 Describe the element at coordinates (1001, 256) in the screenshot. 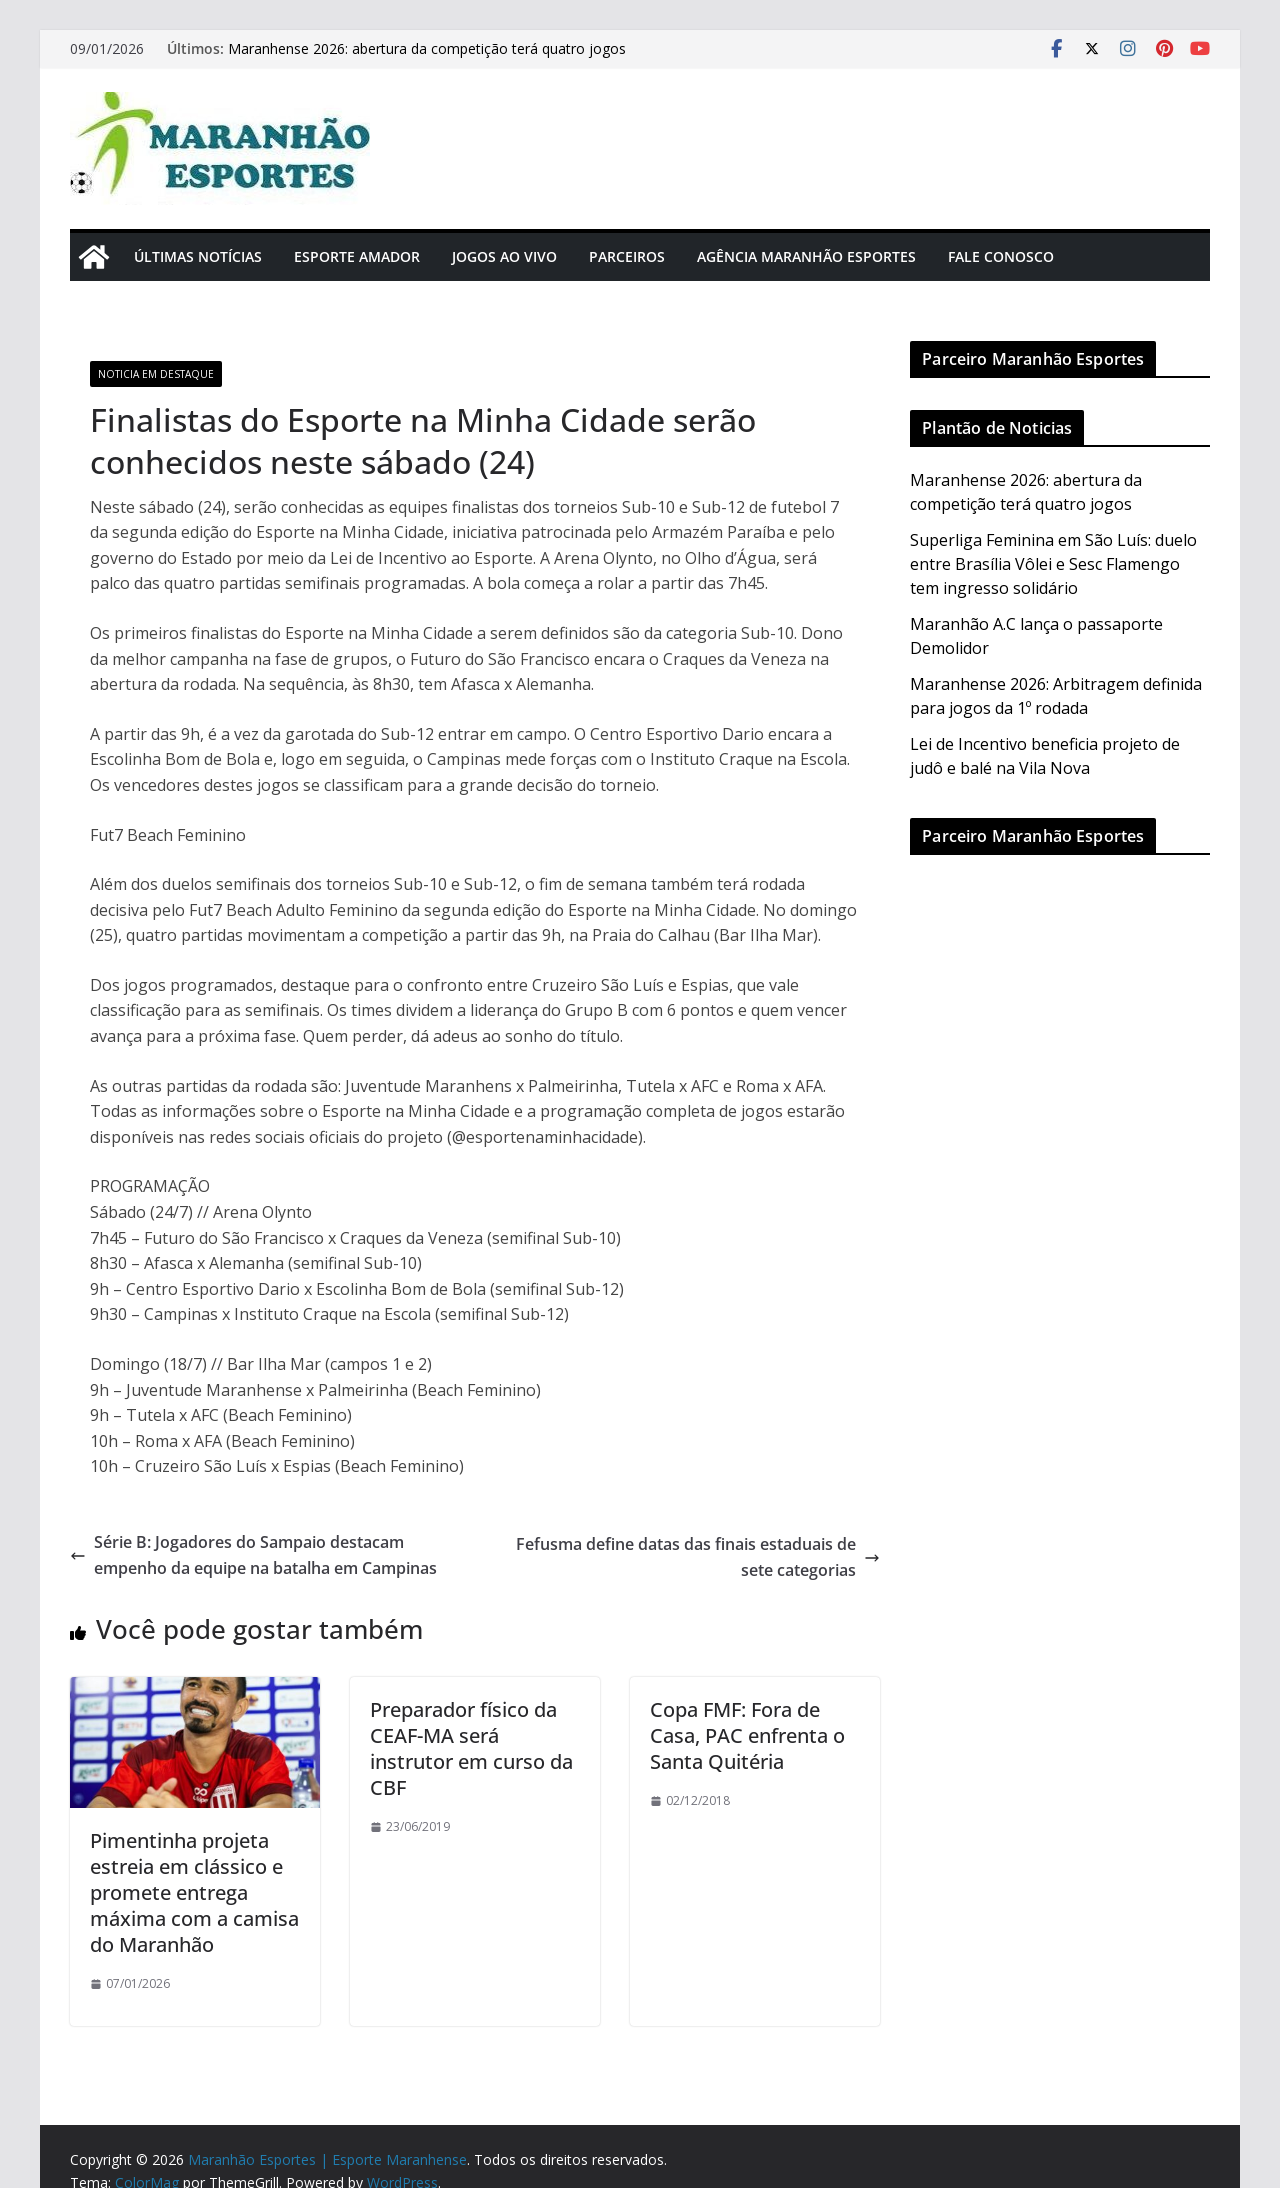

I see `Fale Conosco` at that location.